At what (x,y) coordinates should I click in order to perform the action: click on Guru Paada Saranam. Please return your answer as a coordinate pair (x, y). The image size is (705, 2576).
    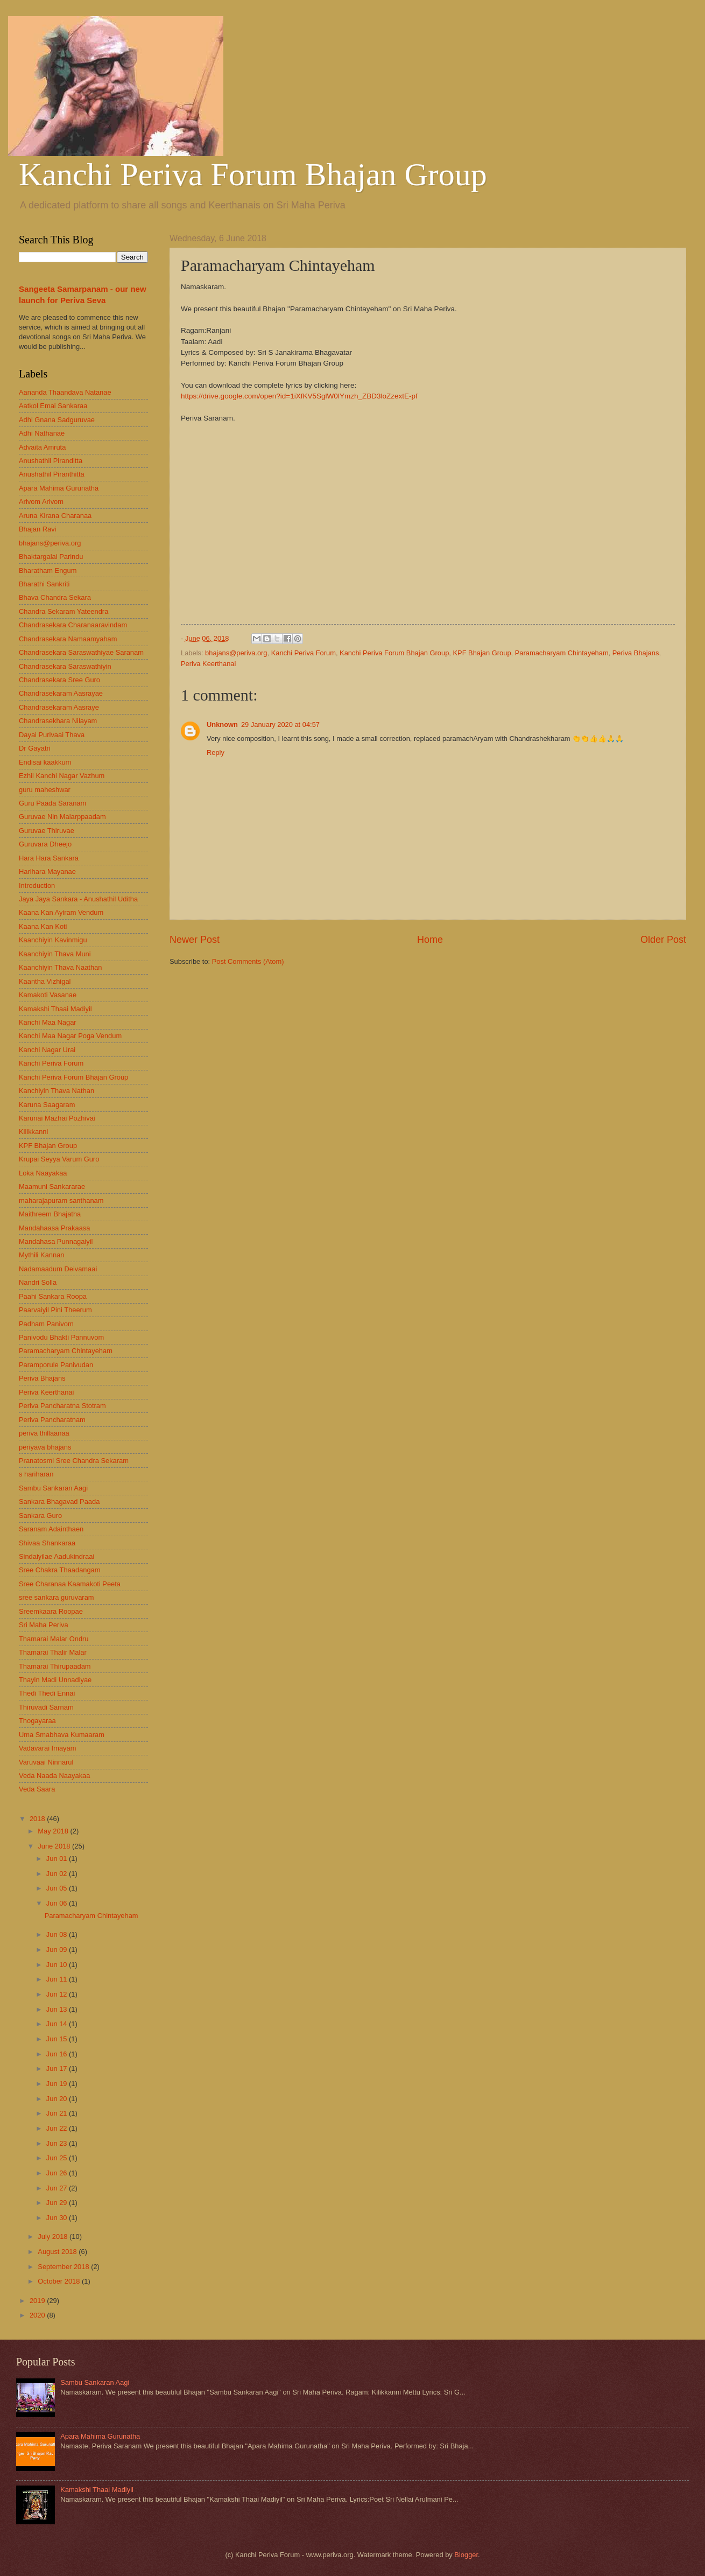
    Looking at the image, I should click on (52, 803).